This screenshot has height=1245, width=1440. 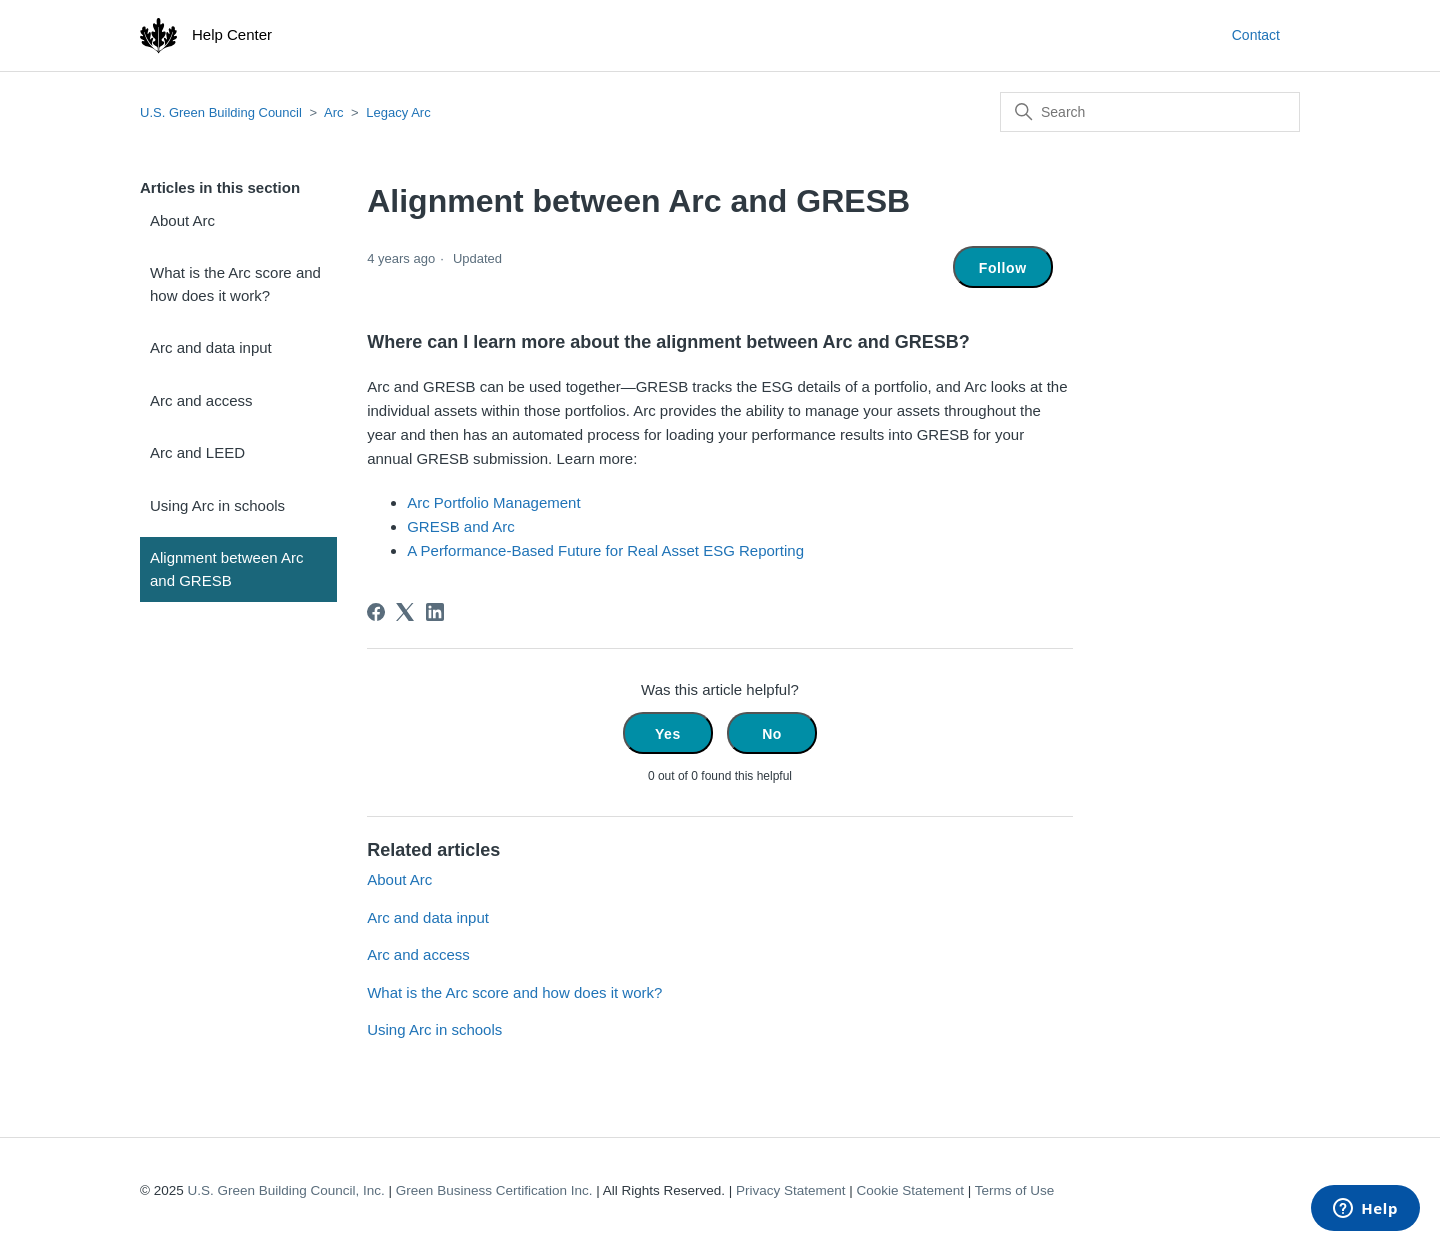 What do you see at coordinates (668, 734) in the screenshot?
I see `Yes [This article was helpful]` at bounding box center [668, 734].